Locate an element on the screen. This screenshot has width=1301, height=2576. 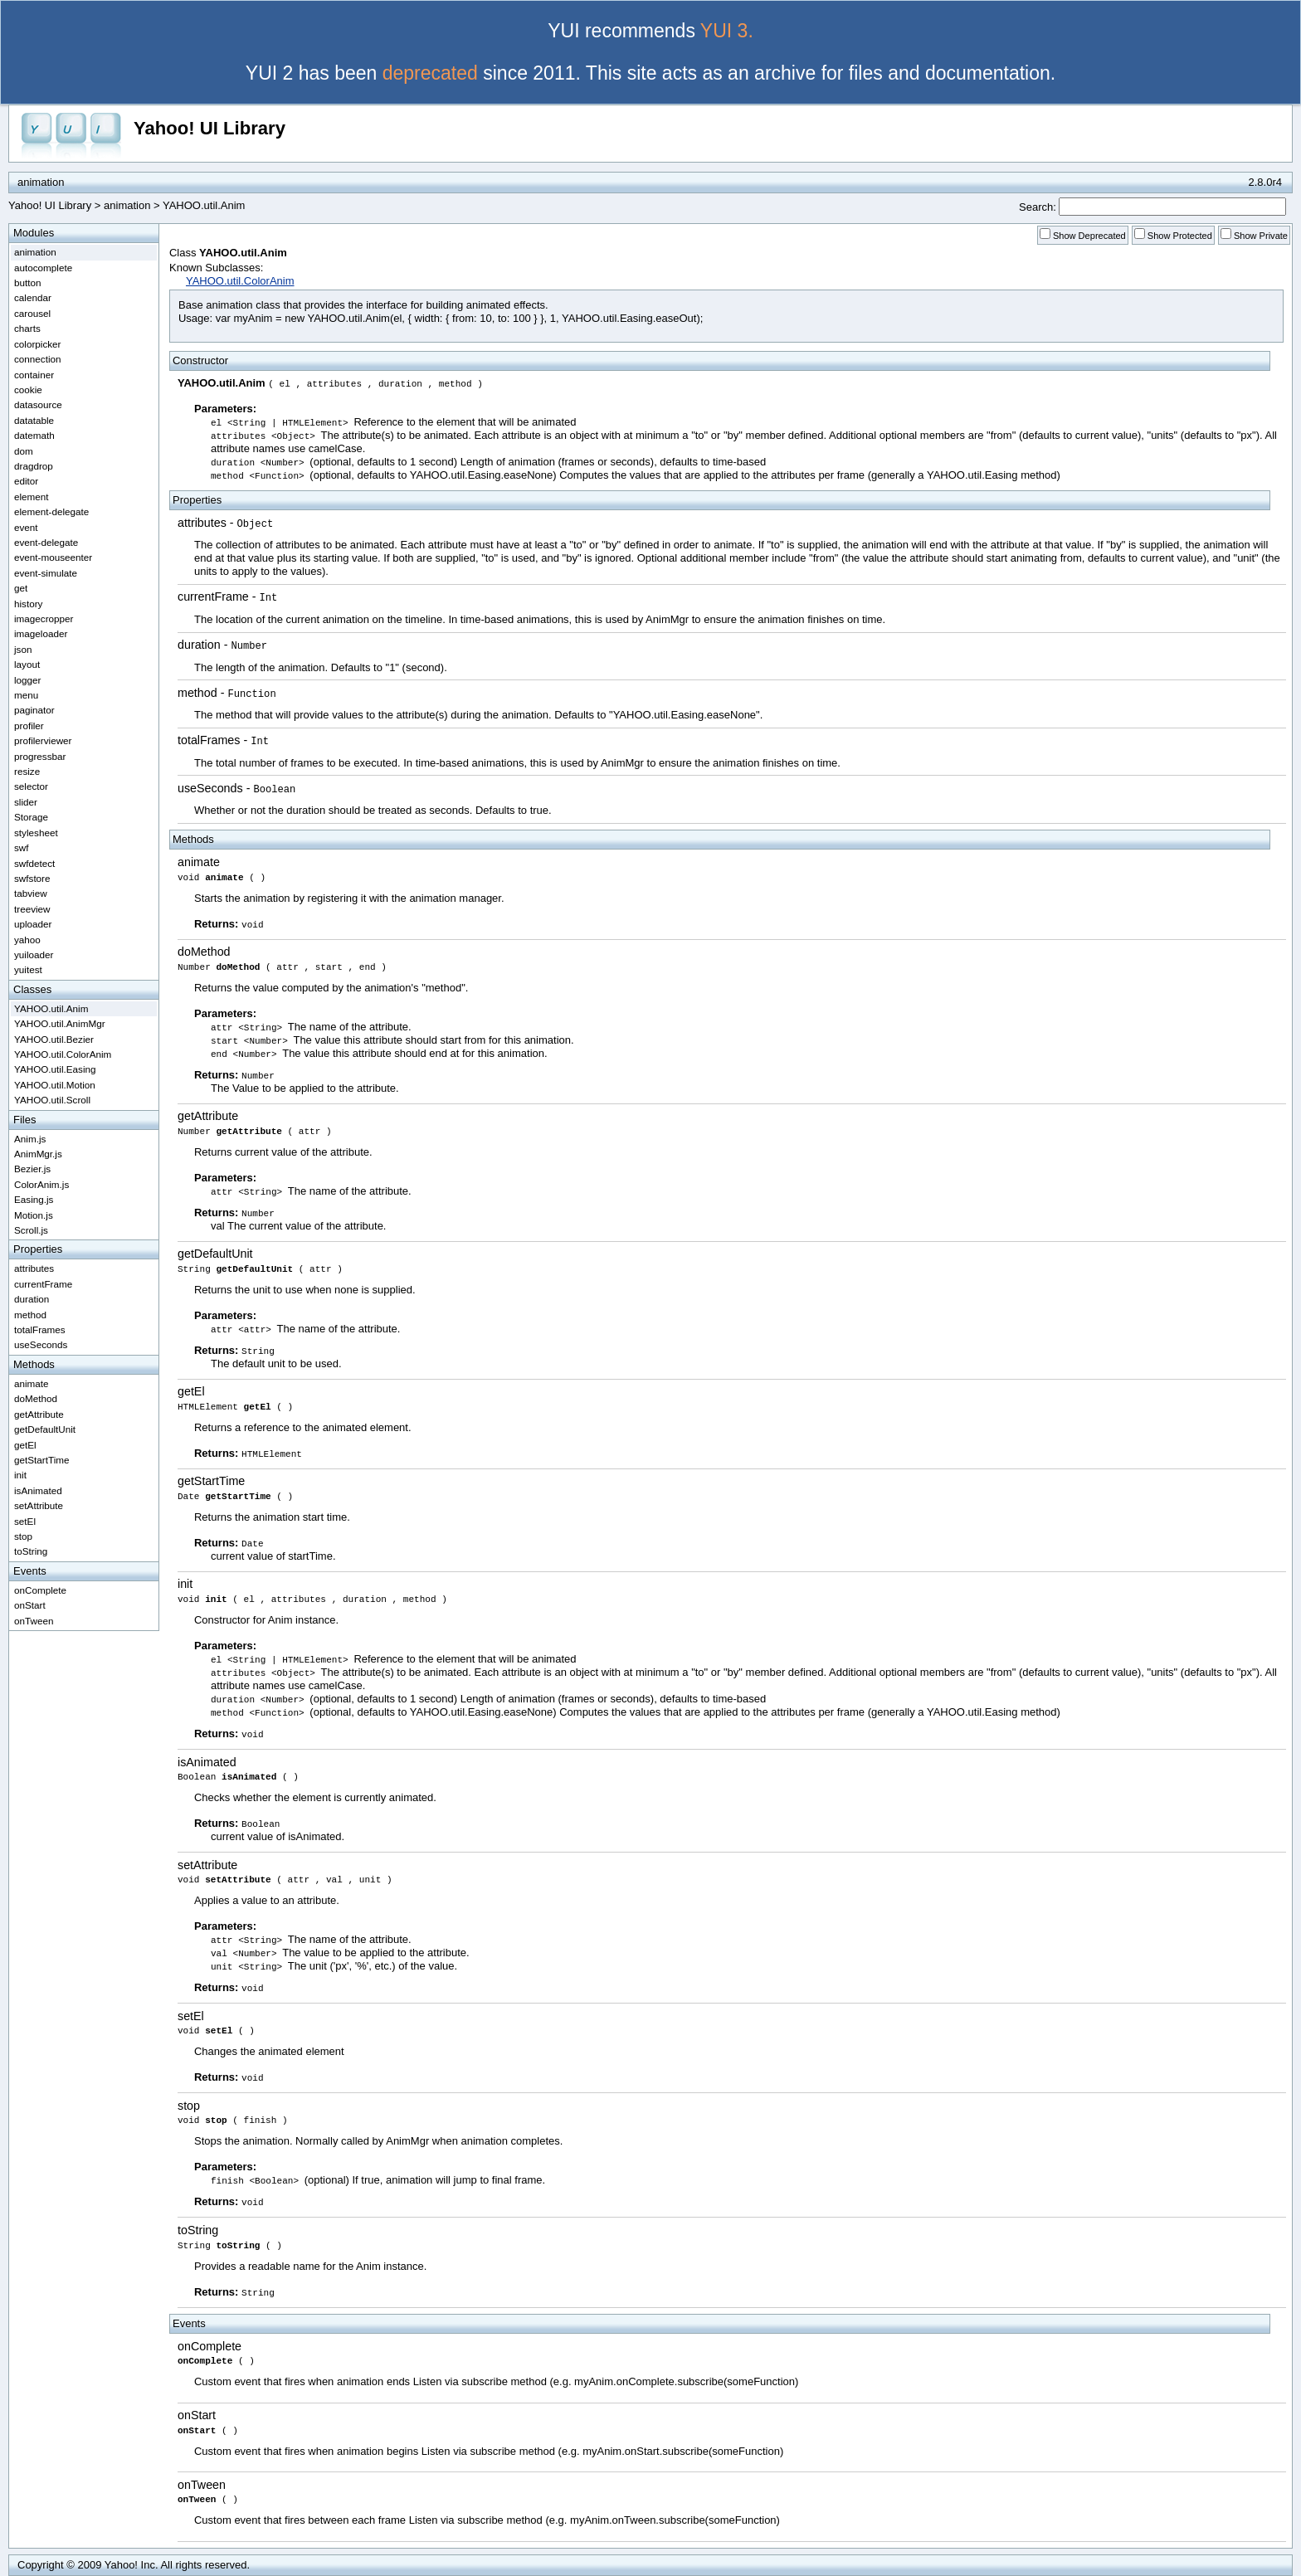
editor is located at coordinates (26, 480).